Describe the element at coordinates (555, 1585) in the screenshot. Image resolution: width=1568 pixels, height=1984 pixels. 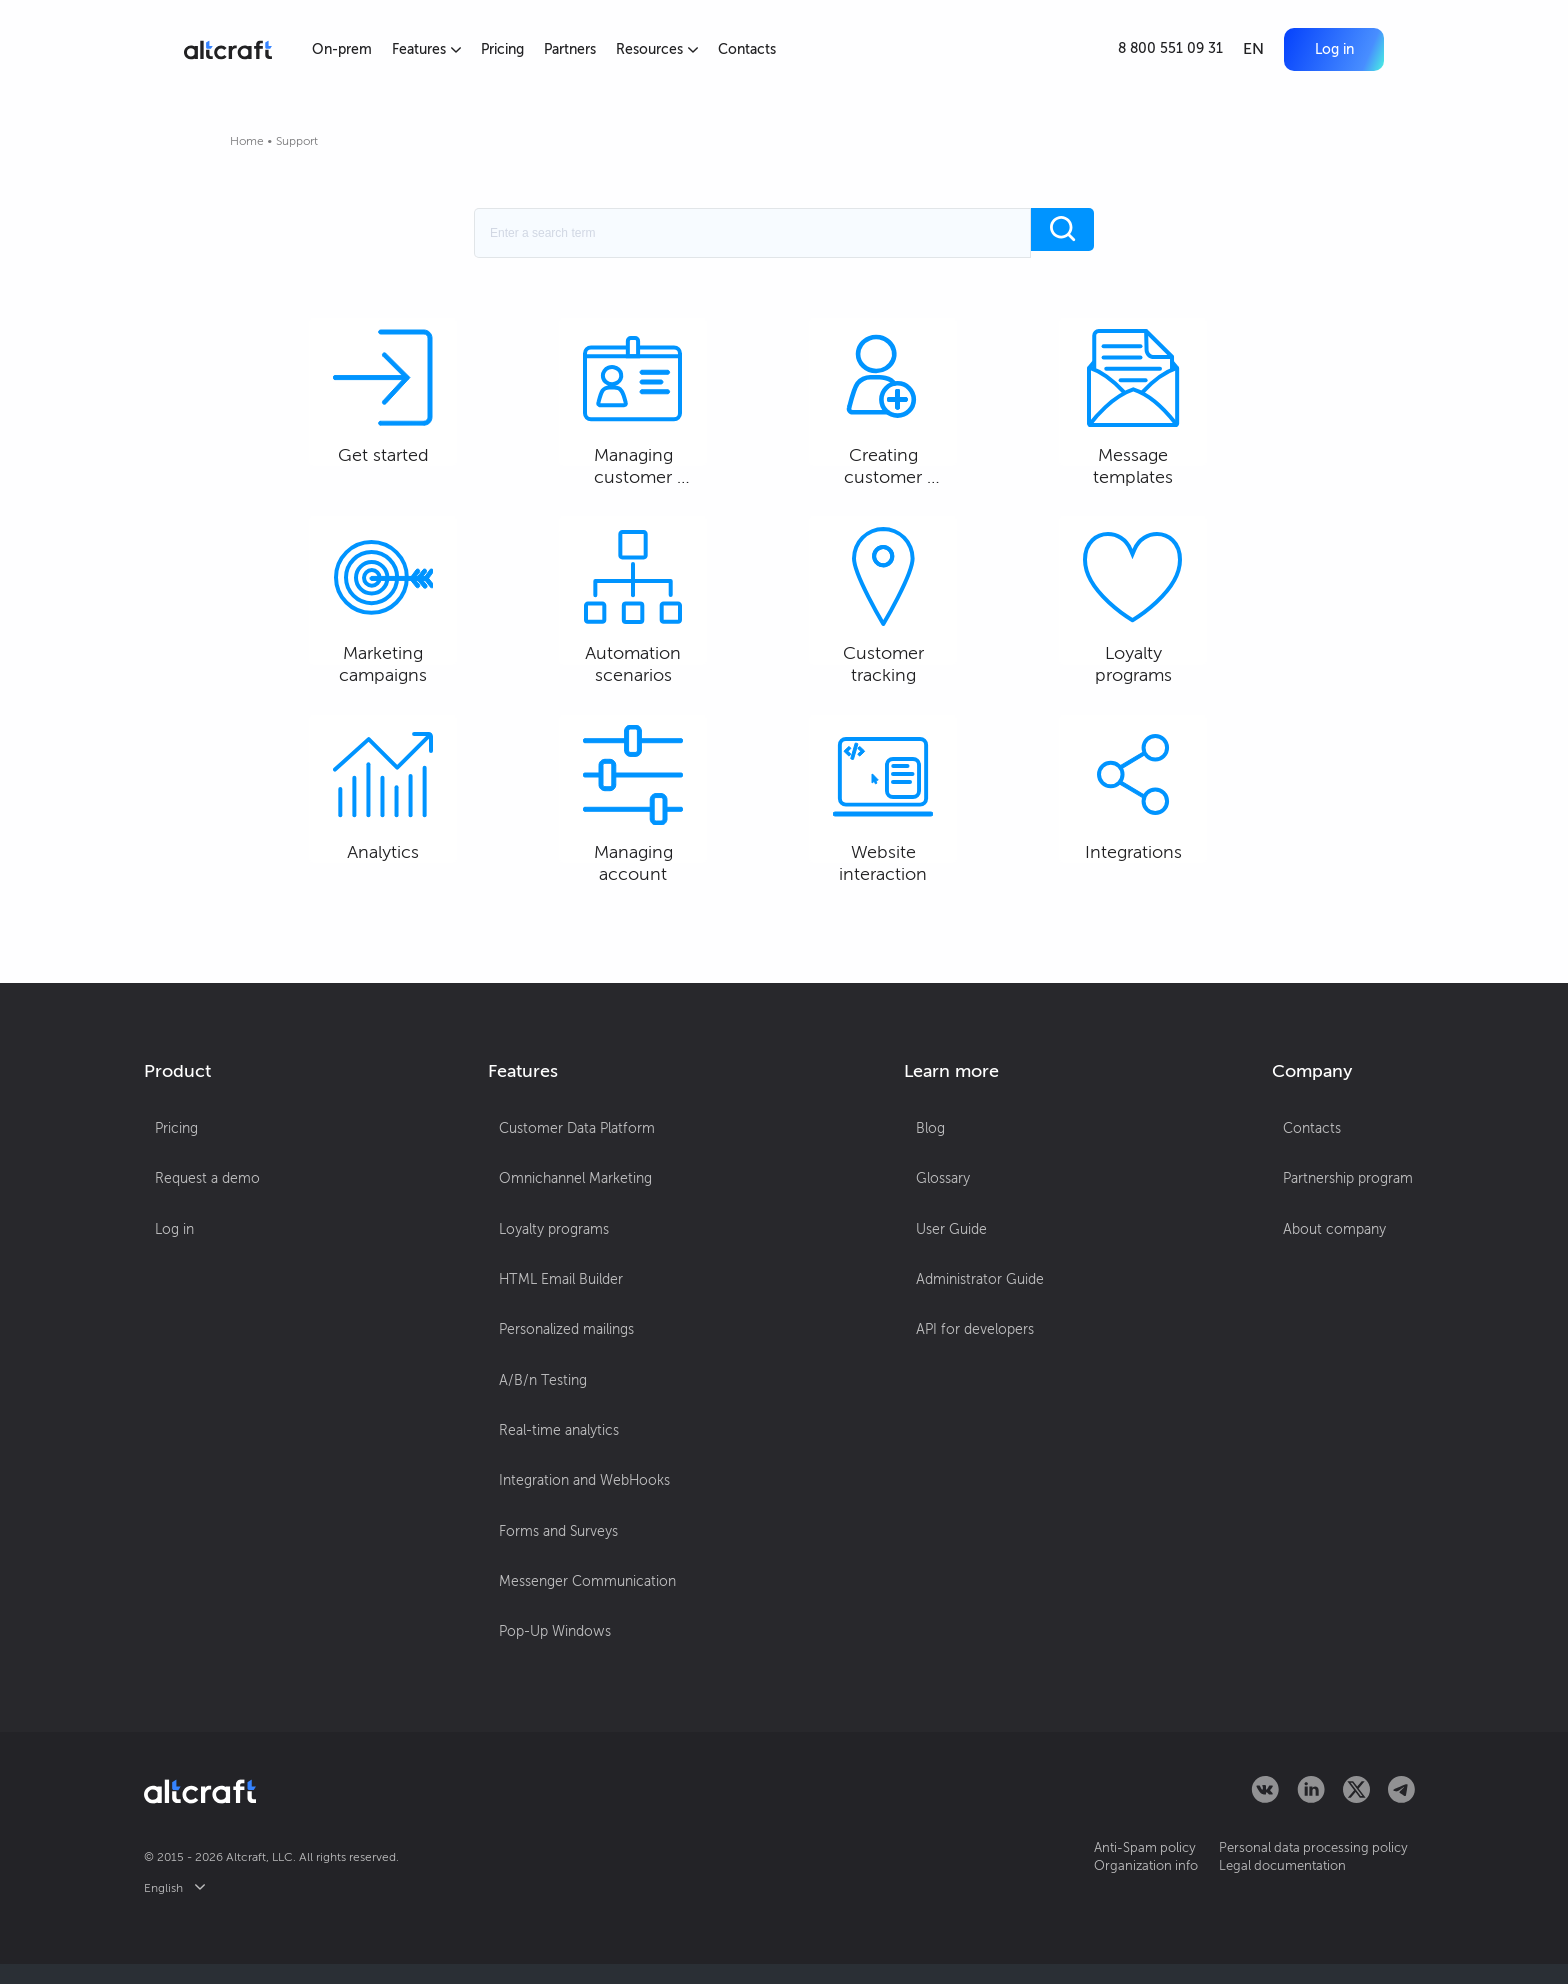
I see `Forms and Surveys` at that location.